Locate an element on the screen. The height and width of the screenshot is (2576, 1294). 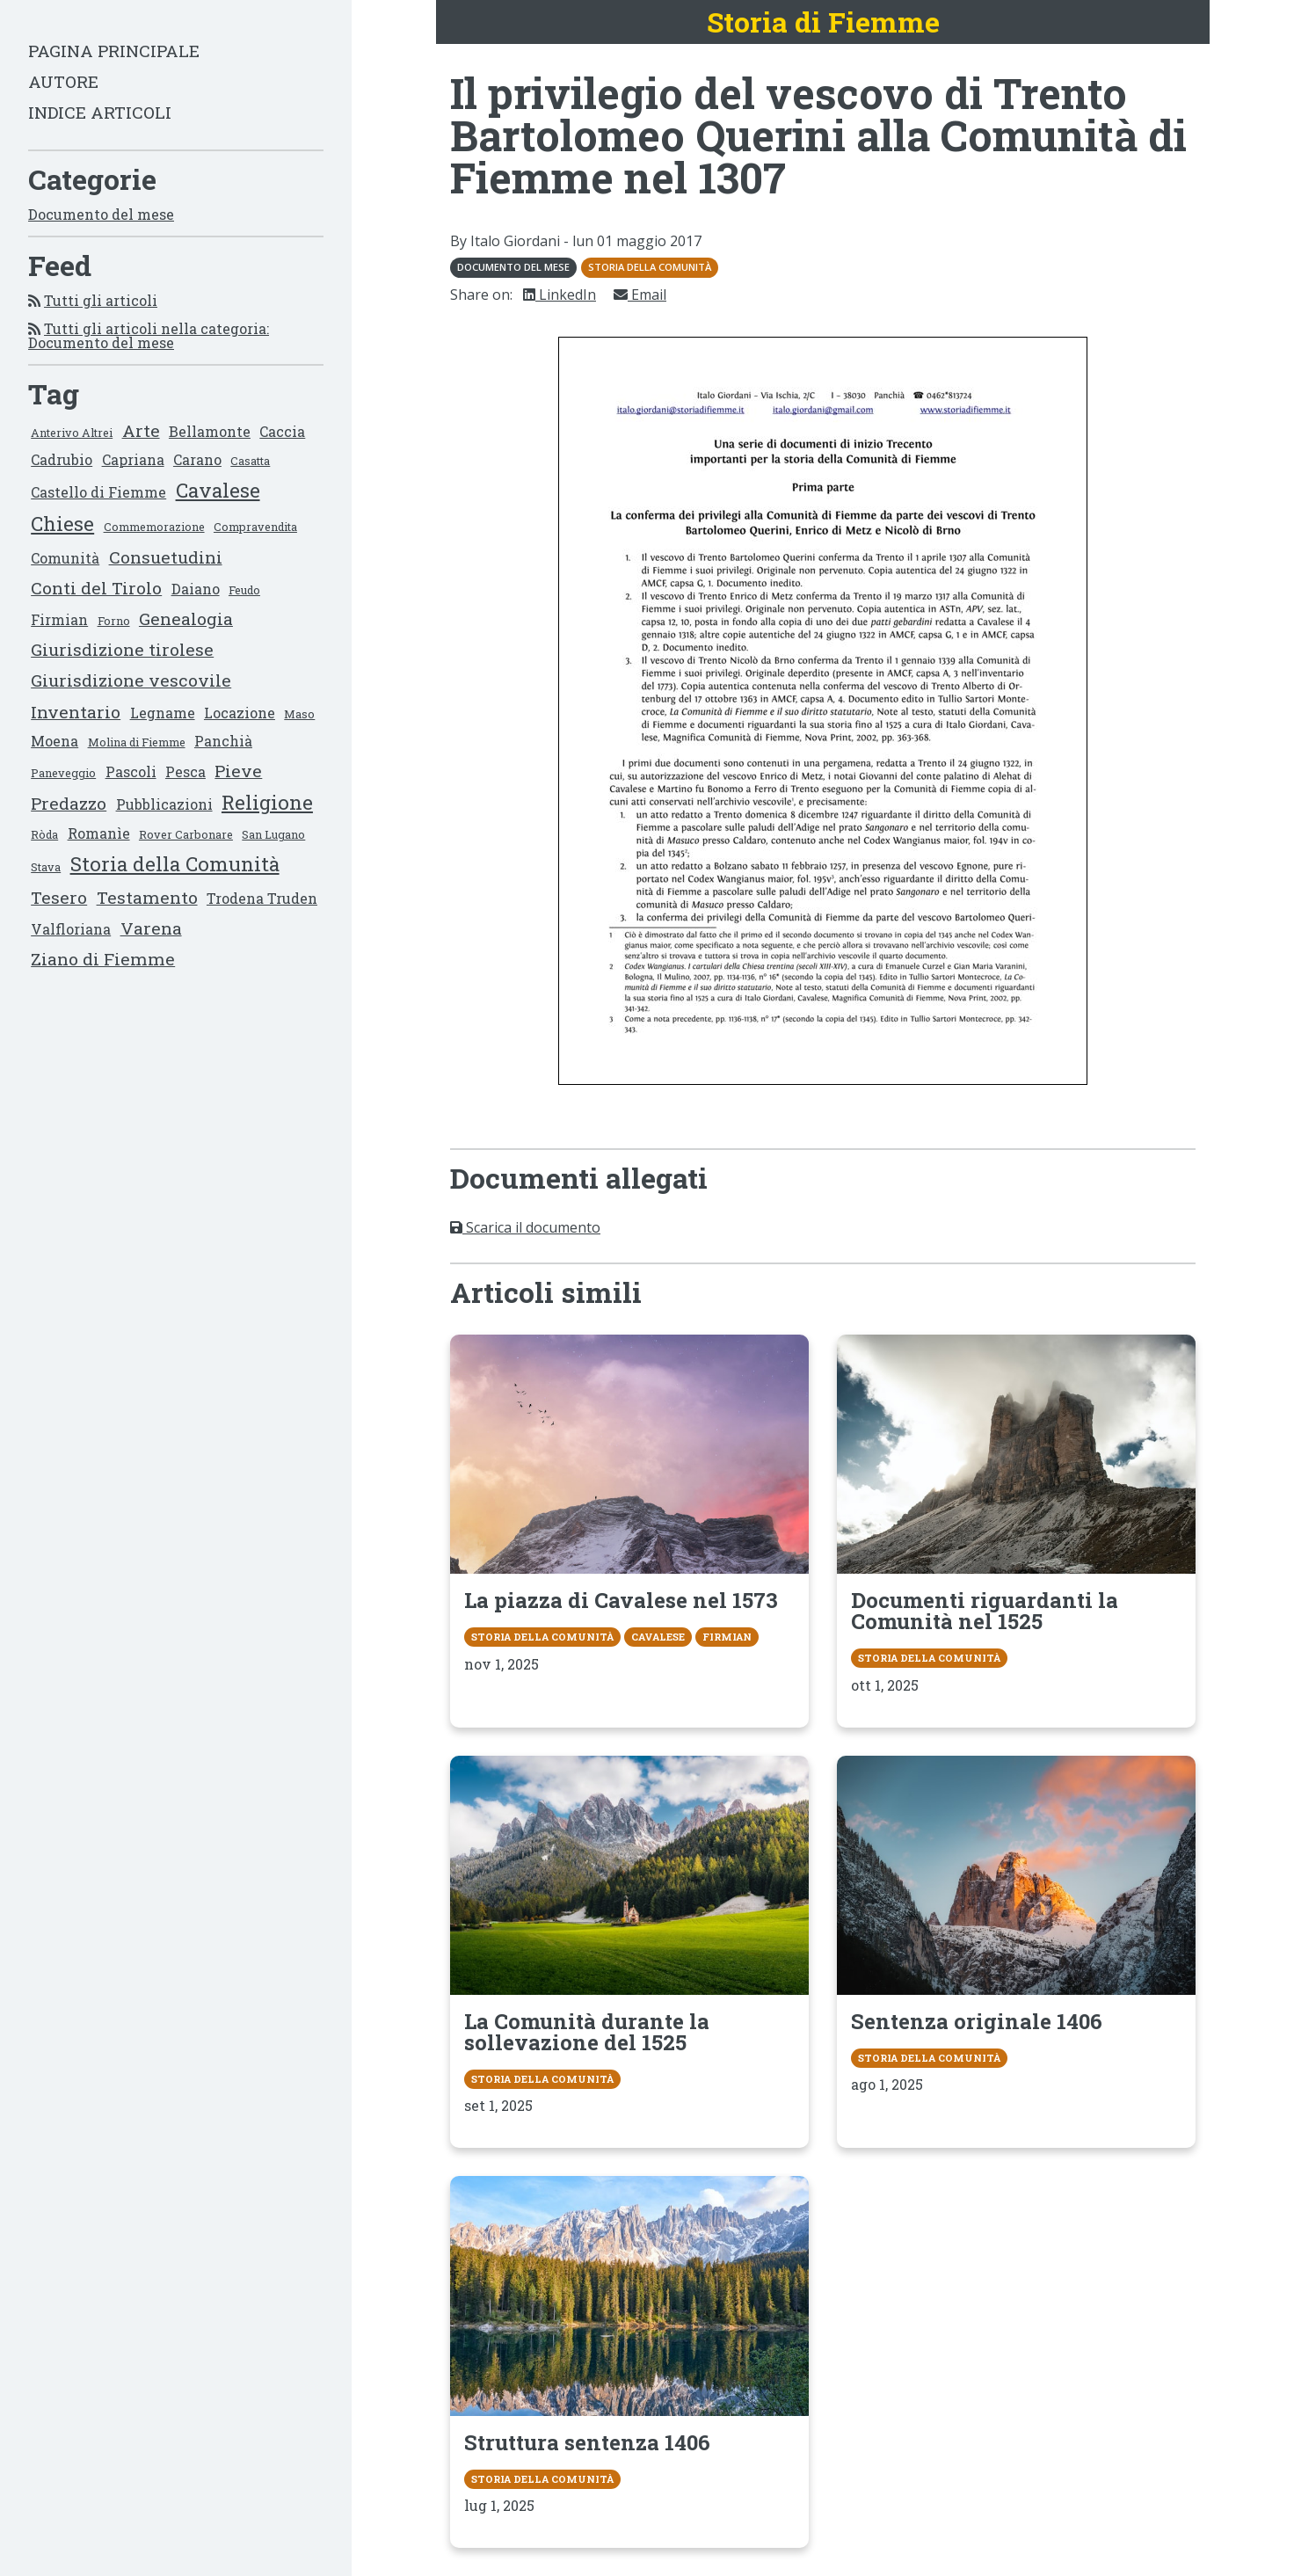
Panchià is located at coordinates (223, 740).